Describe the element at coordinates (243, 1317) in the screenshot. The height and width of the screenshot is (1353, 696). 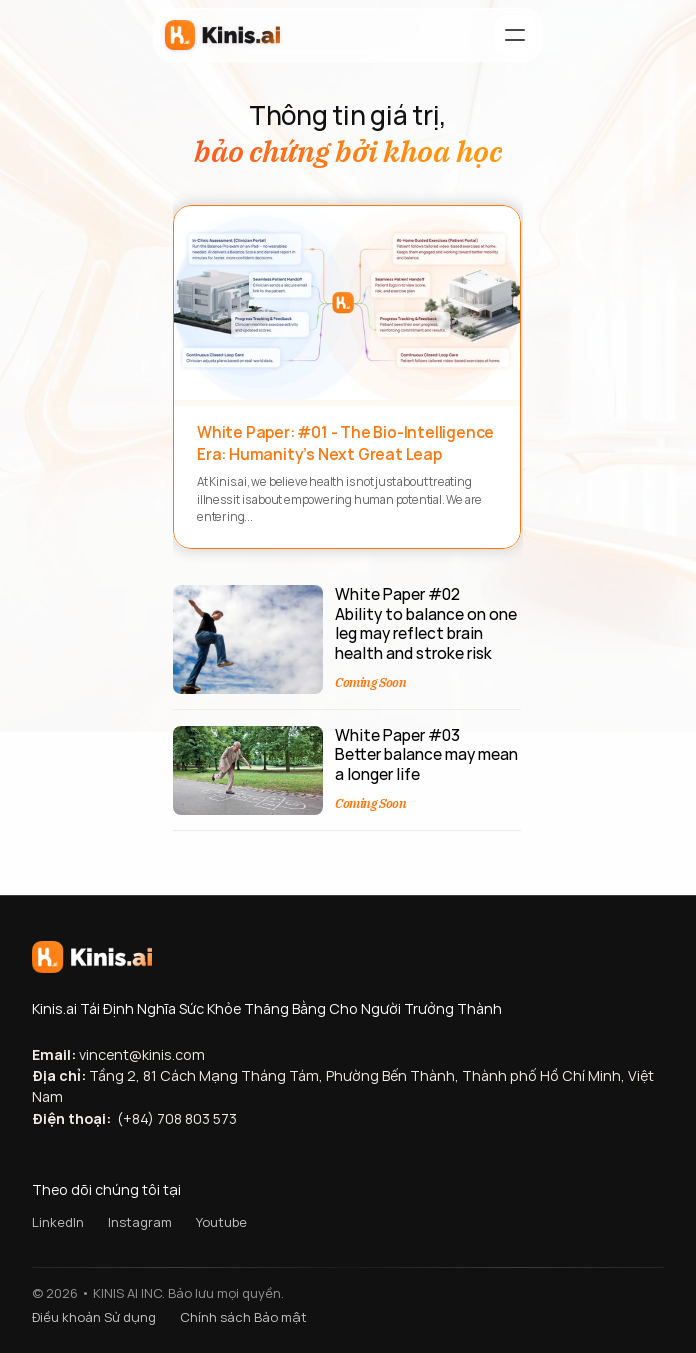
I see `Chính sách Bảo mật` at that location.